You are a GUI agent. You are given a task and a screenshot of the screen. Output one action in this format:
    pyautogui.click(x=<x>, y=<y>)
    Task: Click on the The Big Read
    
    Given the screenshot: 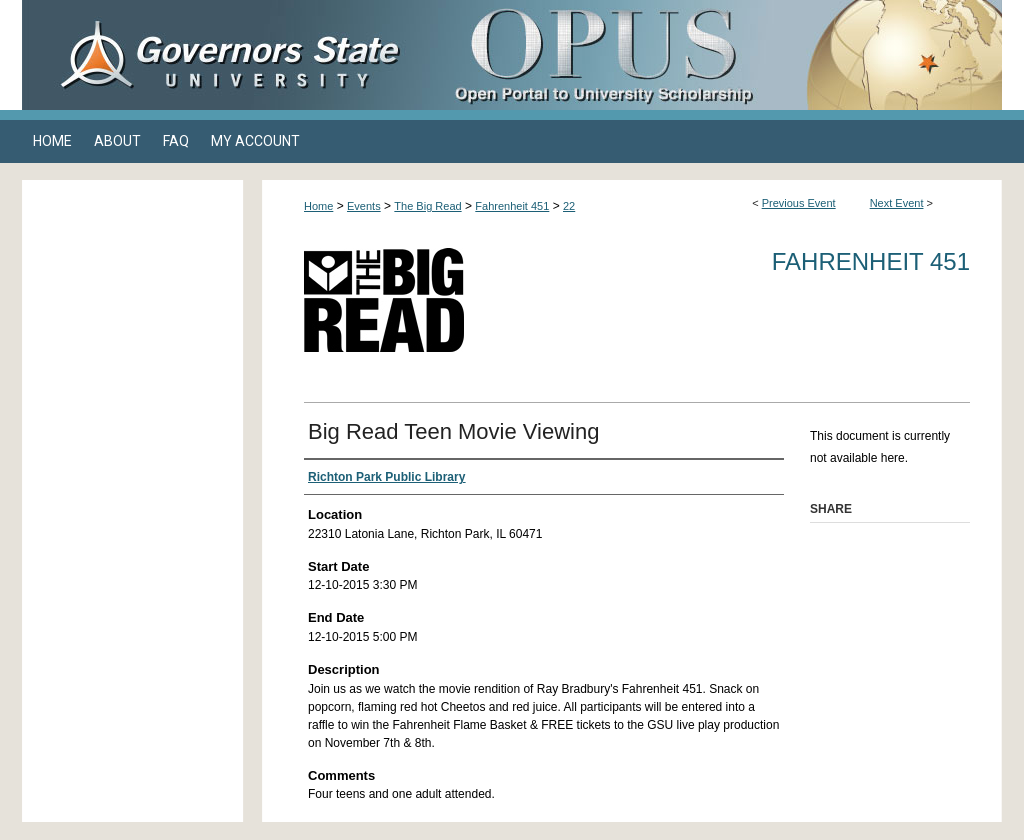 What is the action you would take?
    pyautogui.click(x=427, y=206)
    